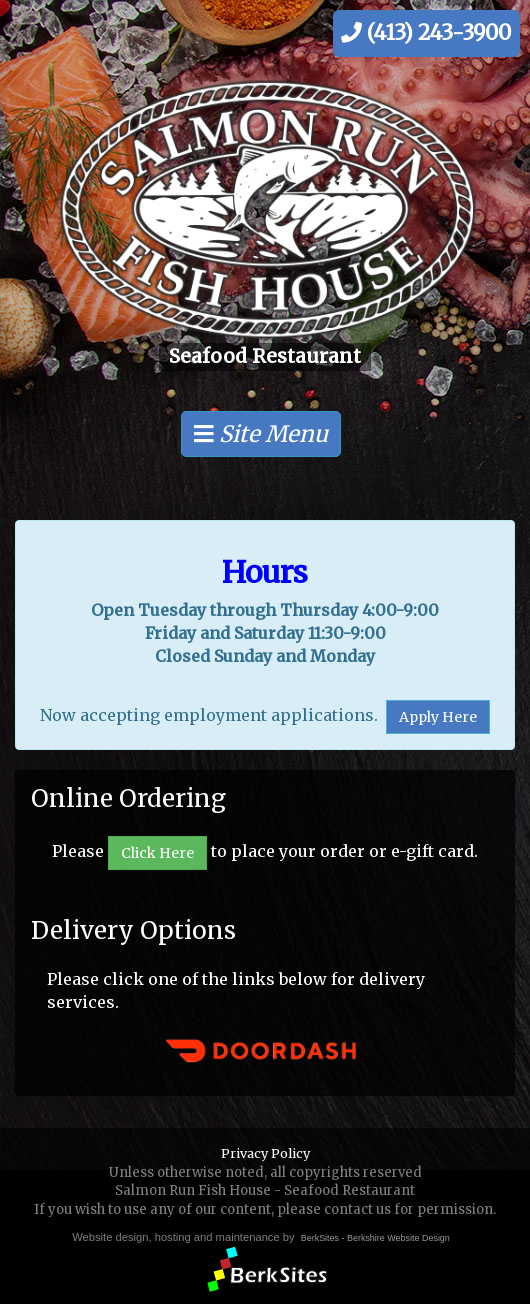 This screenshot has height=1304, width=530. What do you see at coordinates (157, 853) in the screenshot?
I see `Click Here` at bounding box center [157, 853].